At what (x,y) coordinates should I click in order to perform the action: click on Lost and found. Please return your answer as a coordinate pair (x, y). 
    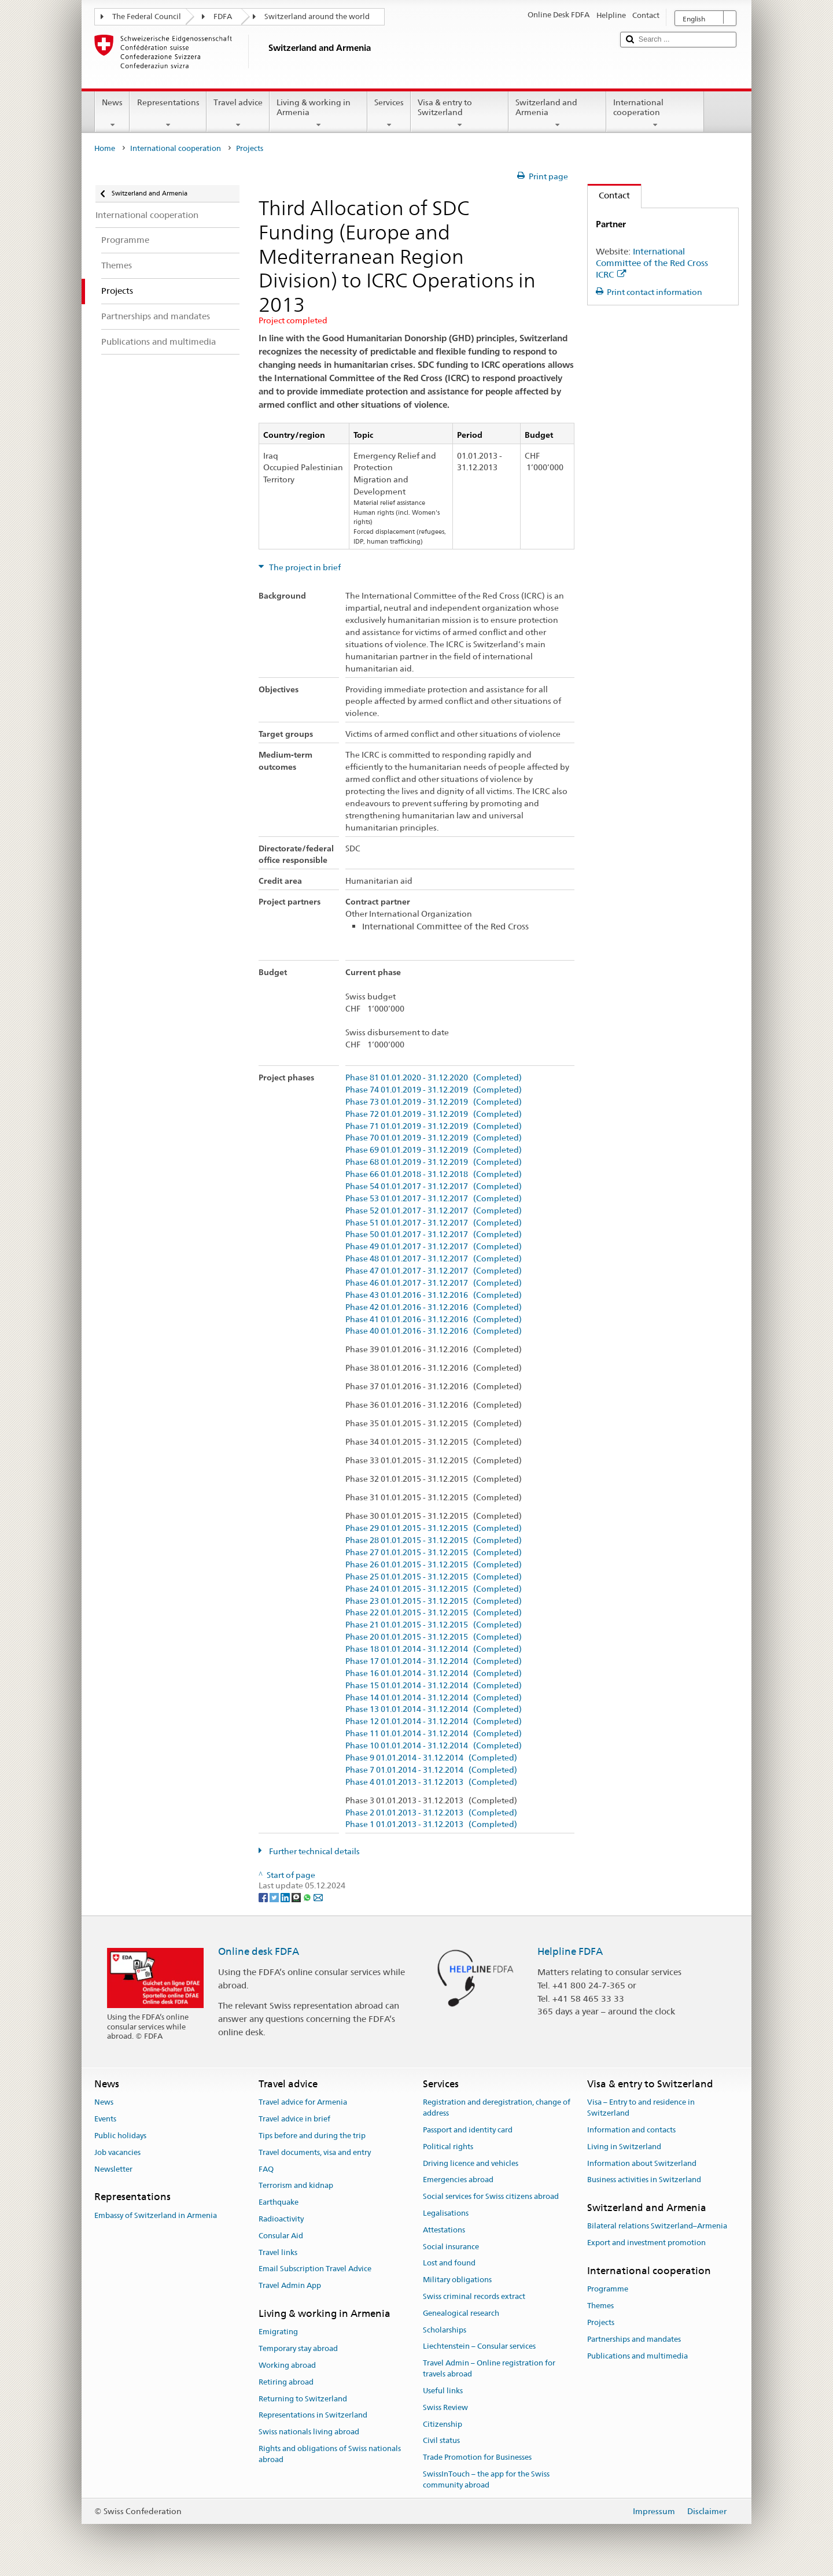
    Looking at the image, I should click on (449, 2263).